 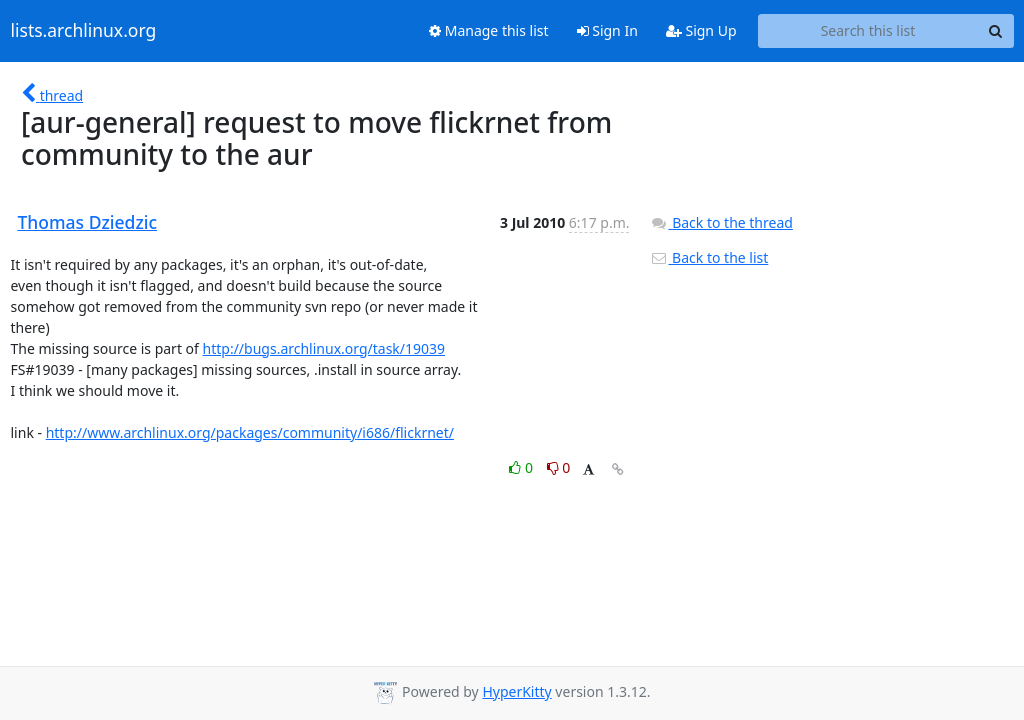 I want to click on http://www.archlinux.org/packages/community/i686/flickrnet/, so click(x=250, y=432).